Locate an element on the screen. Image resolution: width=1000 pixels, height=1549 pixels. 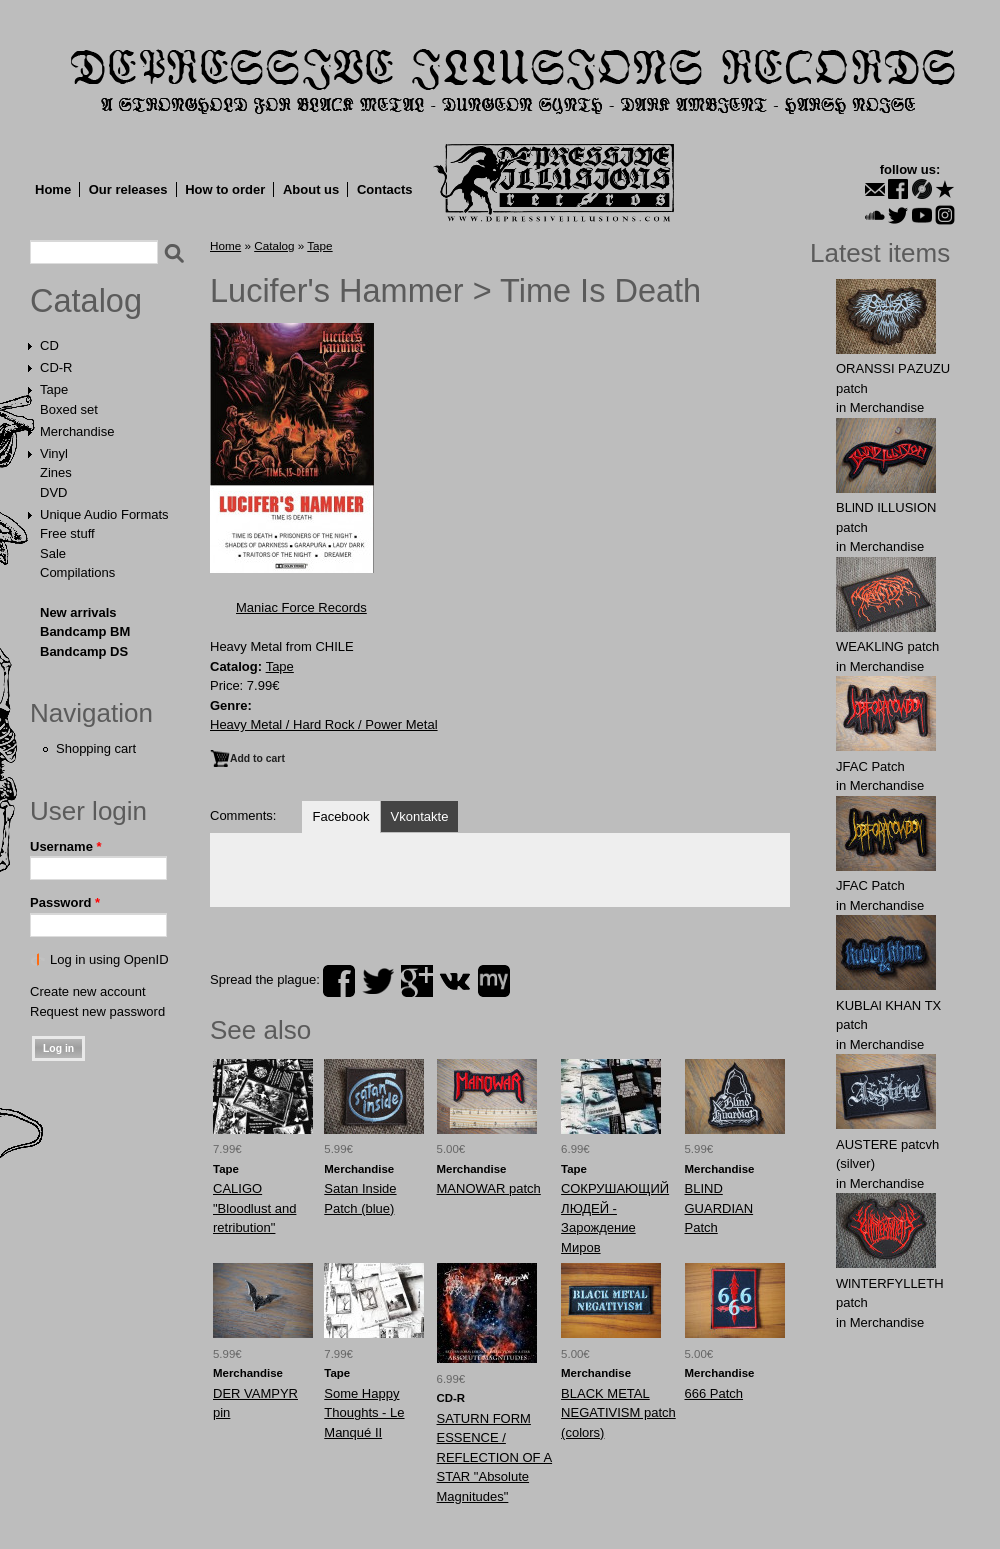
Request new password is located at coordinates (97, 1011).